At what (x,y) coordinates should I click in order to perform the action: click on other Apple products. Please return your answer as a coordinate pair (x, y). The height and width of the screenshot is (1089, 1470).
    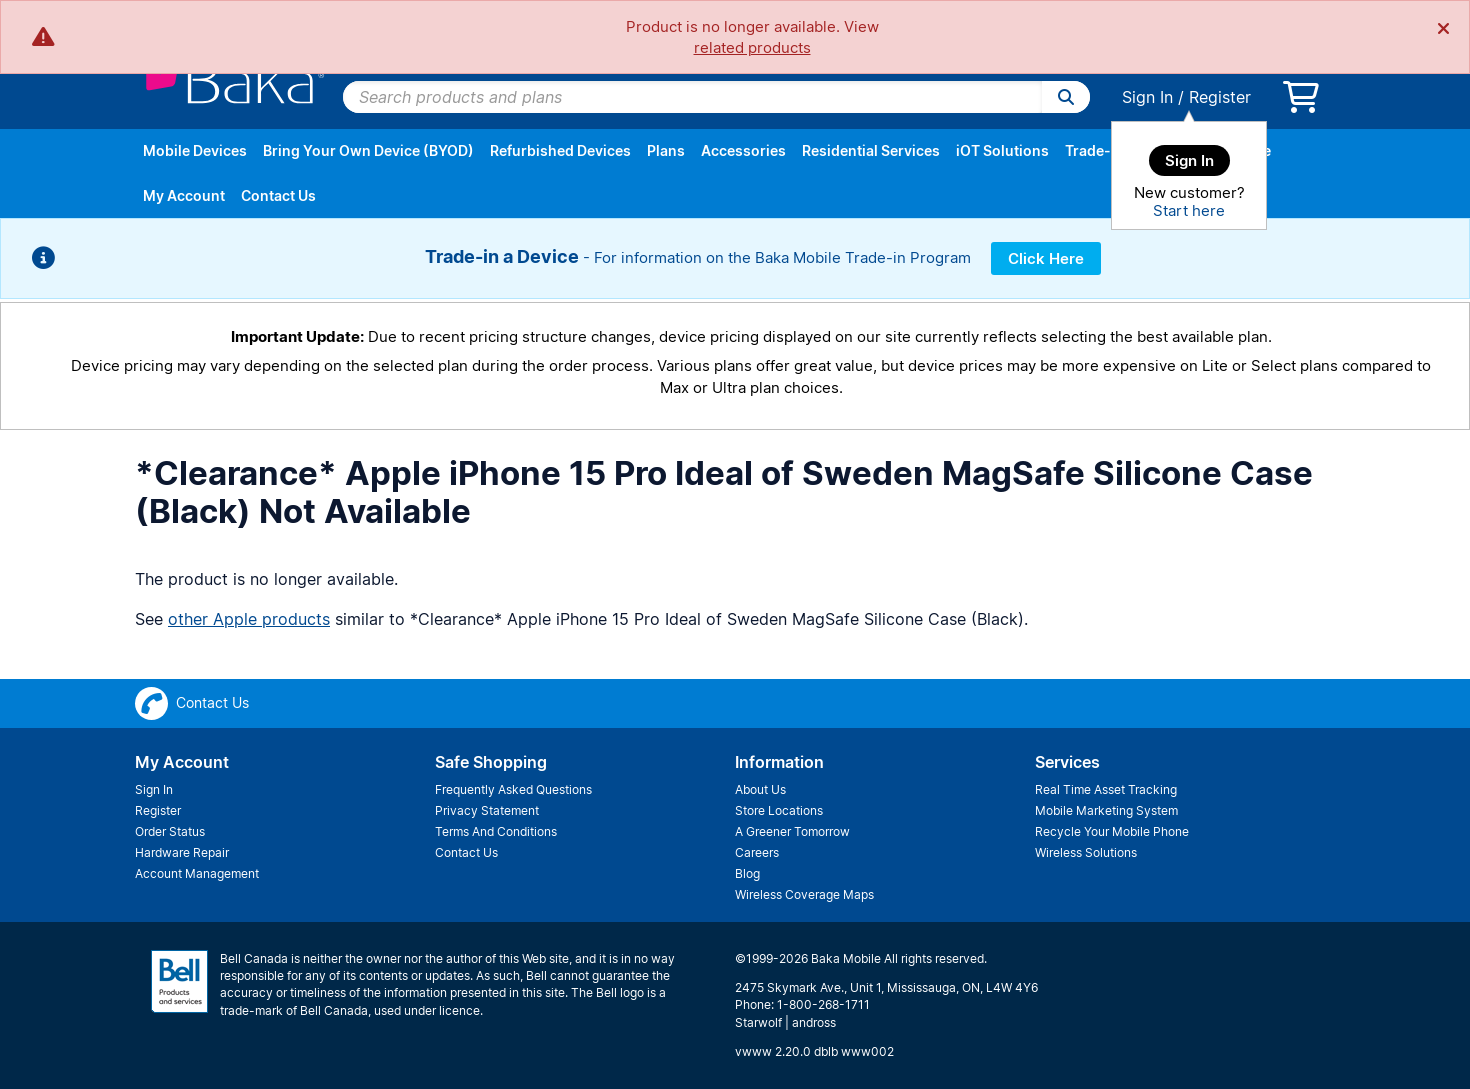
    Looking at the image, I should click on (249, 619).